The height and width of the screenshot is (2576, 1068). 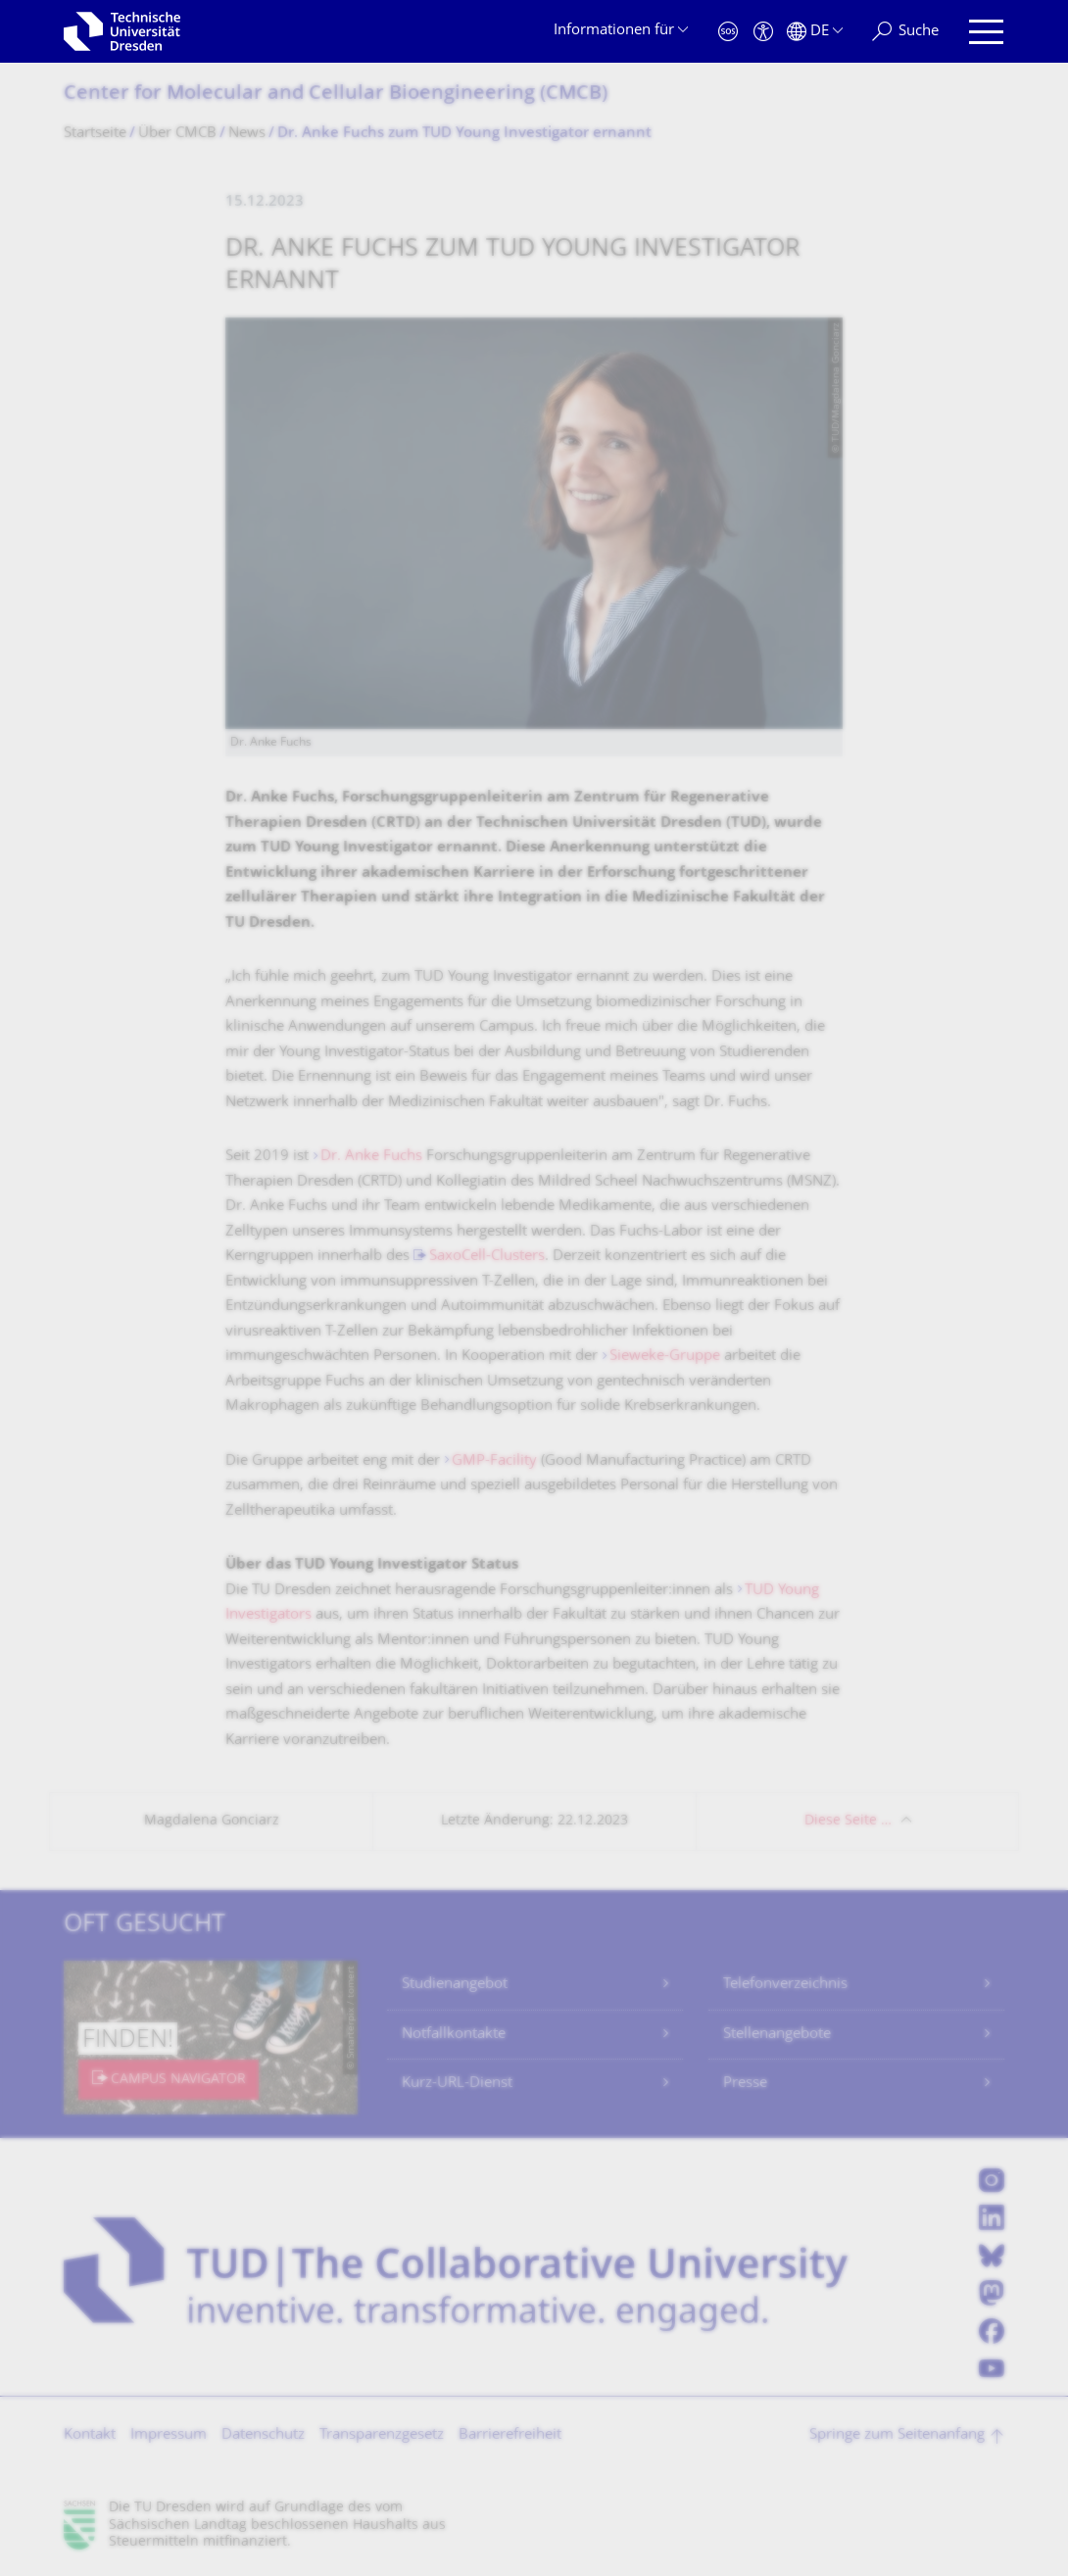 What do you see at coordinates (335, 94) in the screenshot?
I see `Center for Molecular and Cellular Bioengineering (CMCB)` at bounding box center [335, 94].